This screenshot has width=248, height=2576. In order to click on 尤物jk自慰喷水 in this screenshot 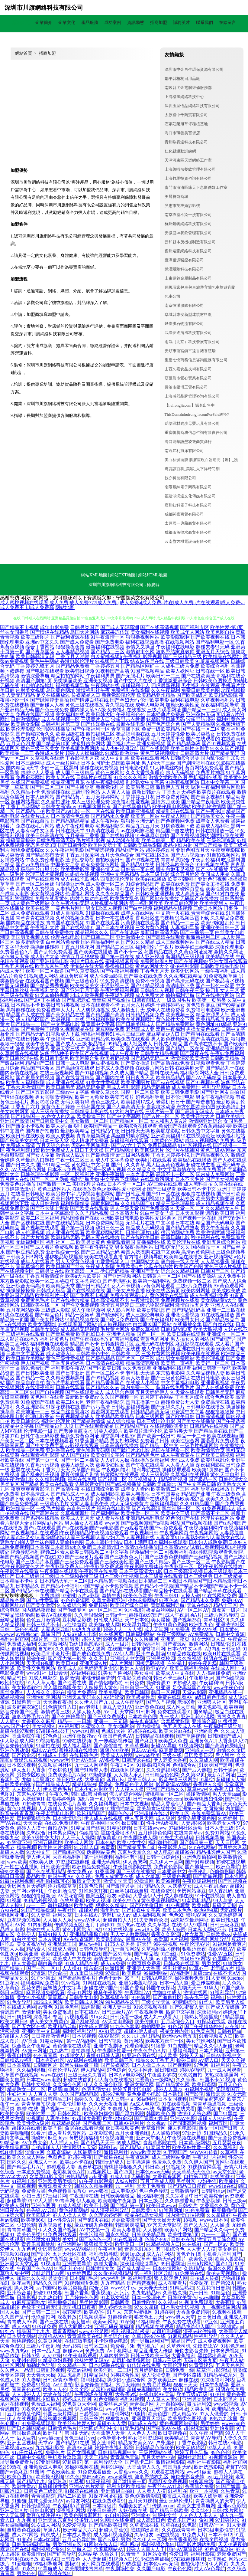, I will do `click(37, 1779)`.